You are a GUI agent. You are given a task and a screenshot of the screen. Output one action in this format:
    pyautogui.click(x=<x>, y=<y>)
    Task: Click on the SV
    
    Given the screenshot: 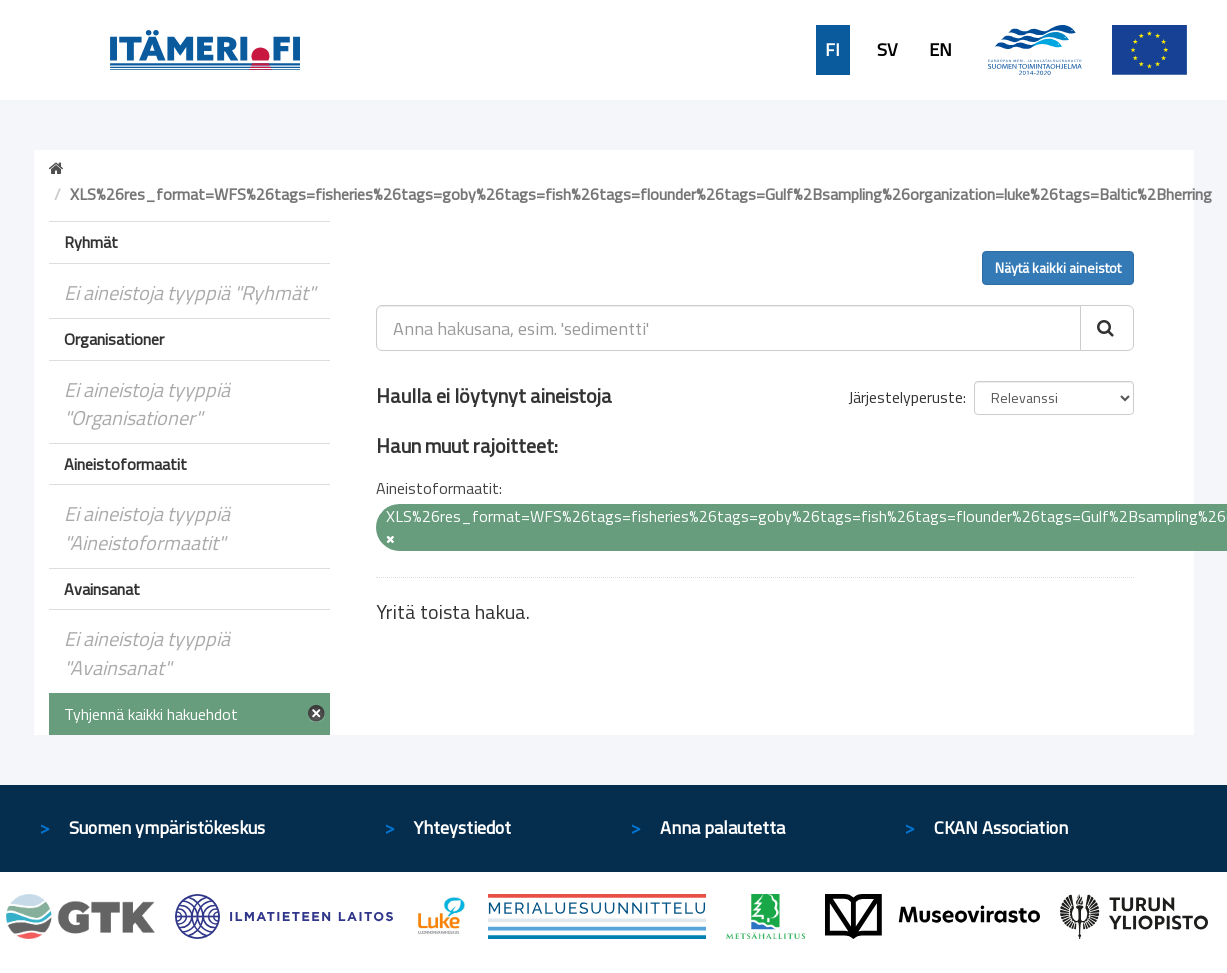 What is the action you would take?
    pyautogui.click(x=887, y=50)
    